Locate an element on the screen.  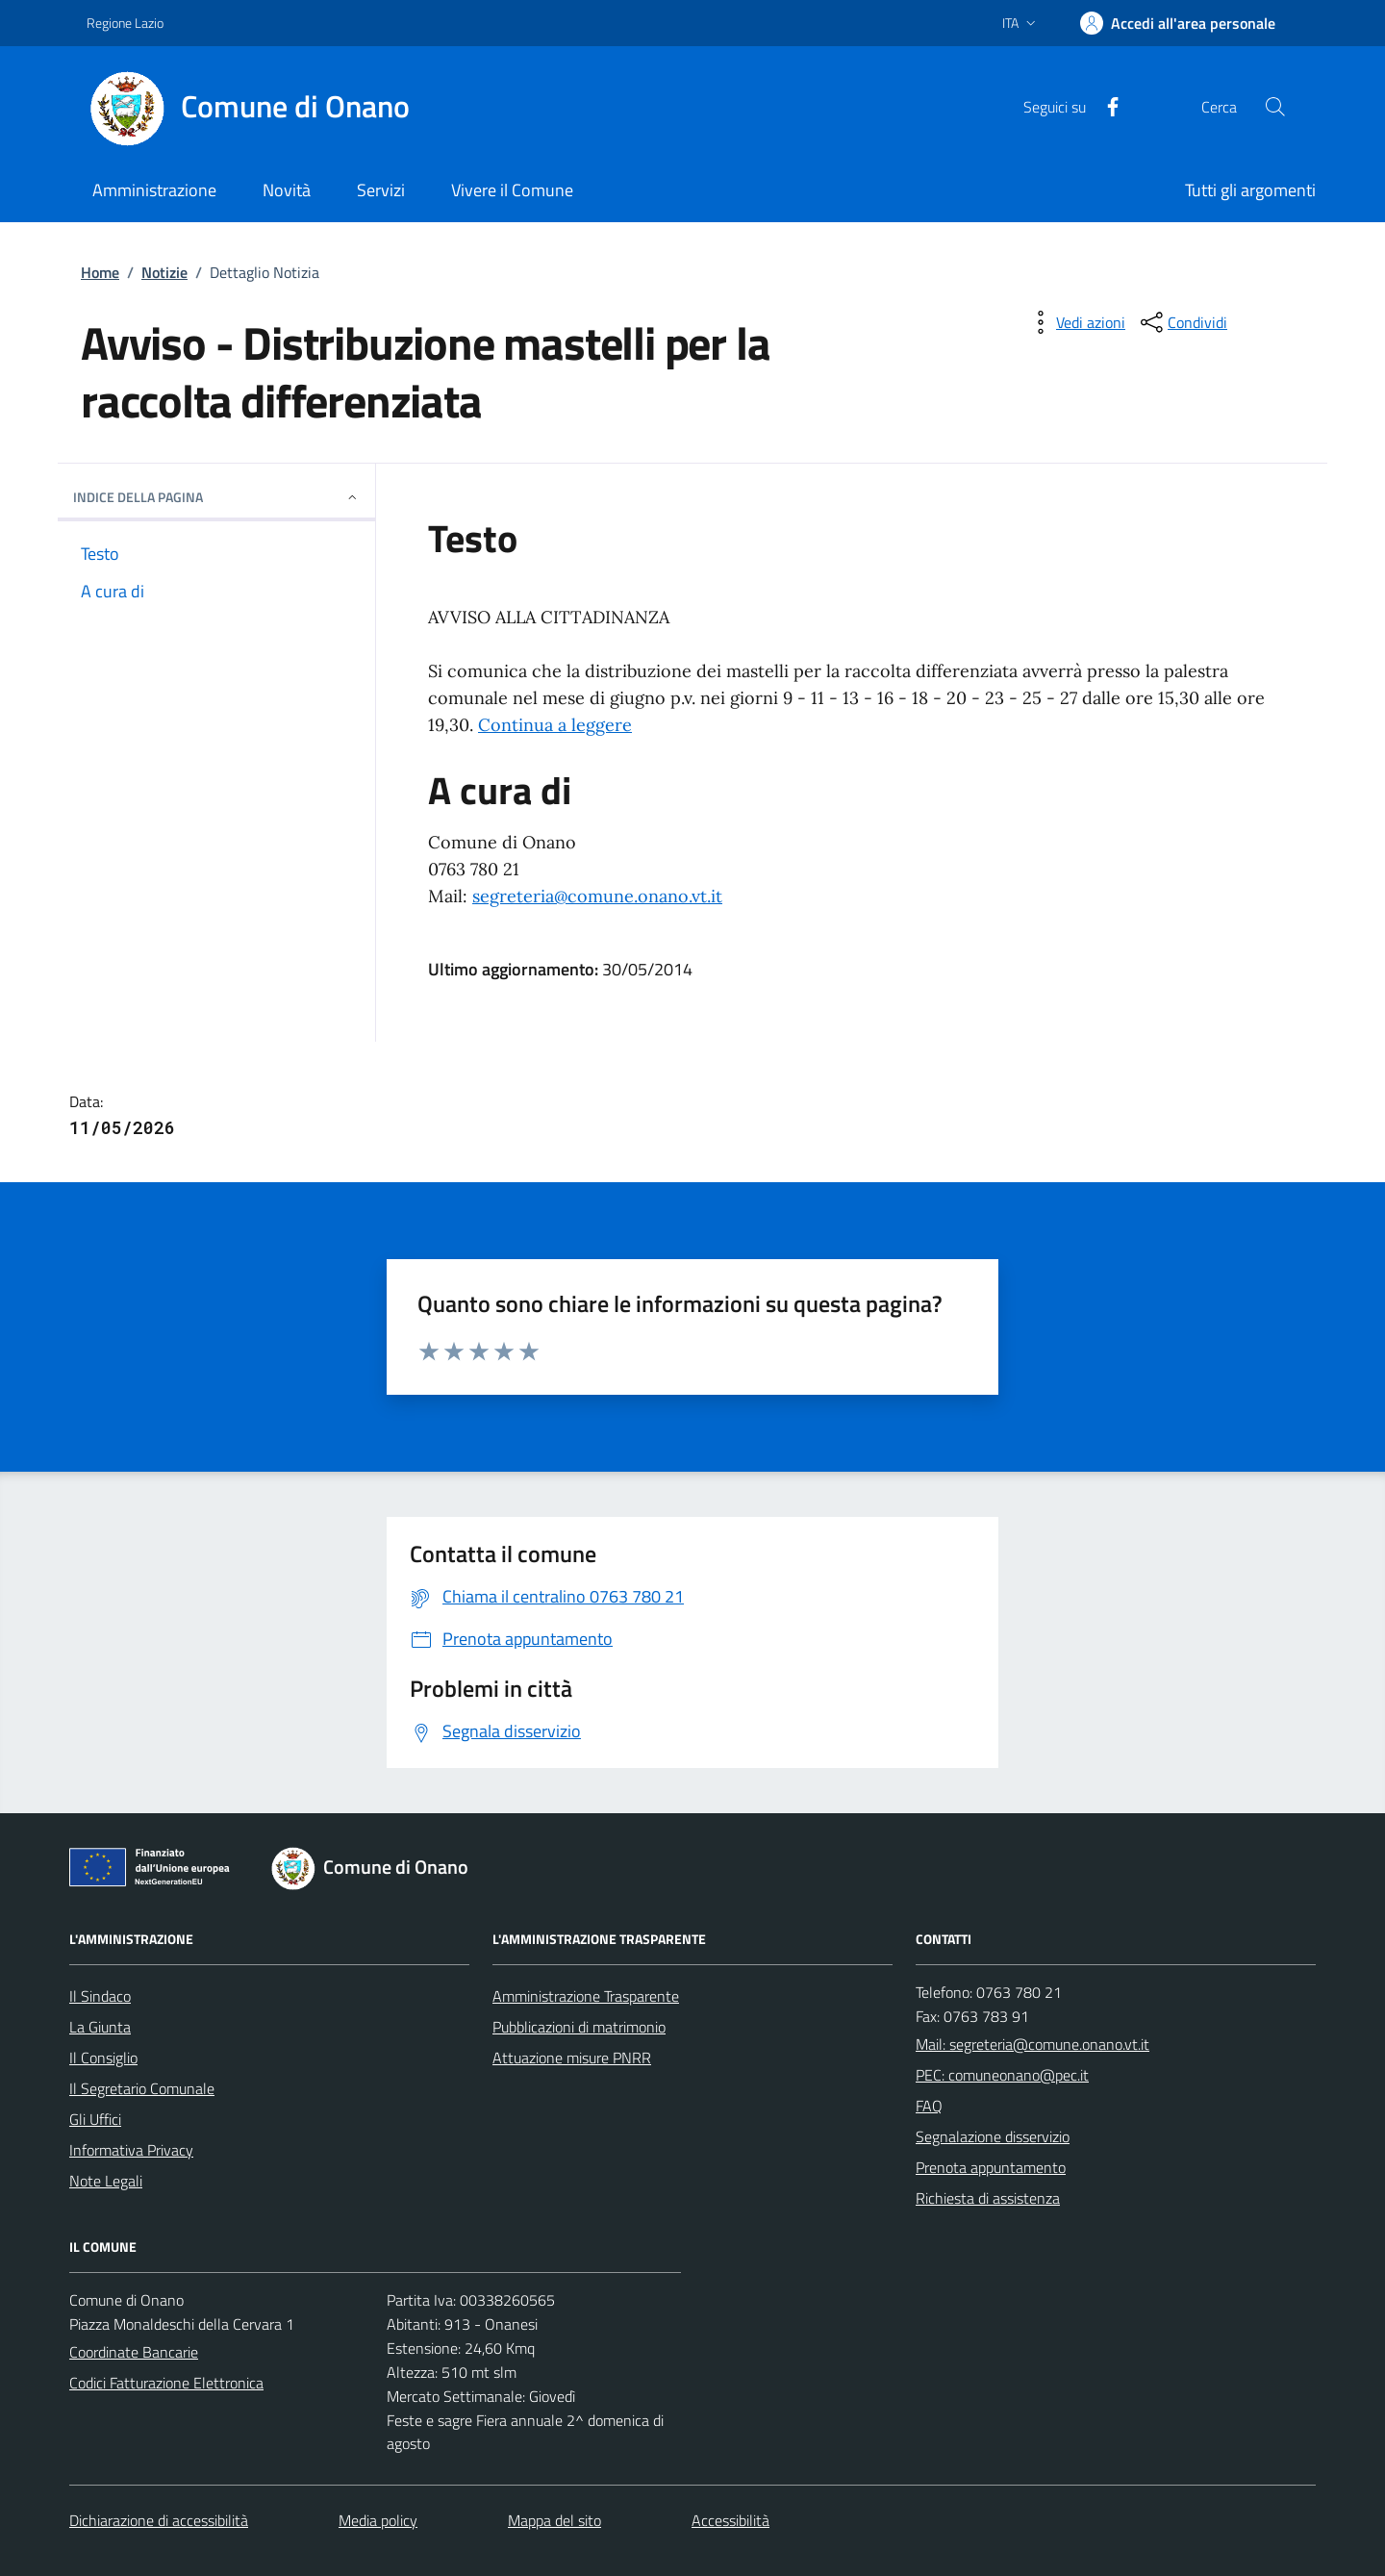
[vedi azioni da compiere sulla pagina] is located at coordinates (1075, 322).